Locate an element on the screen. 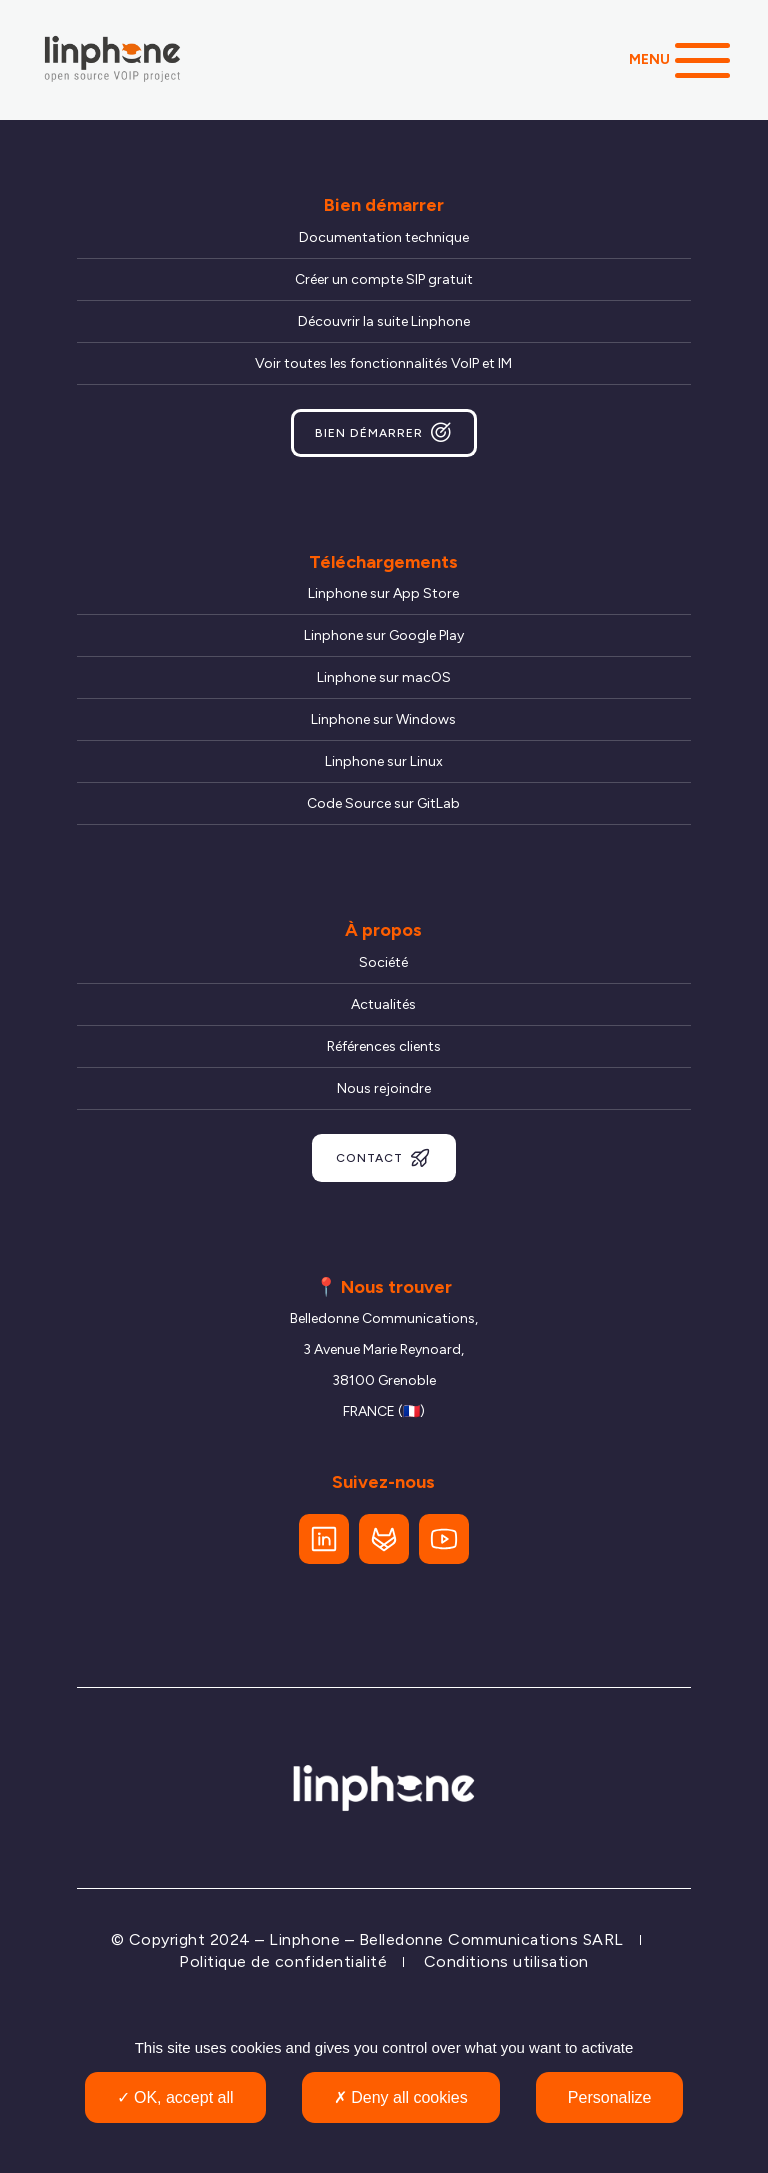  Références clients is located at coordinates (384, 1046).